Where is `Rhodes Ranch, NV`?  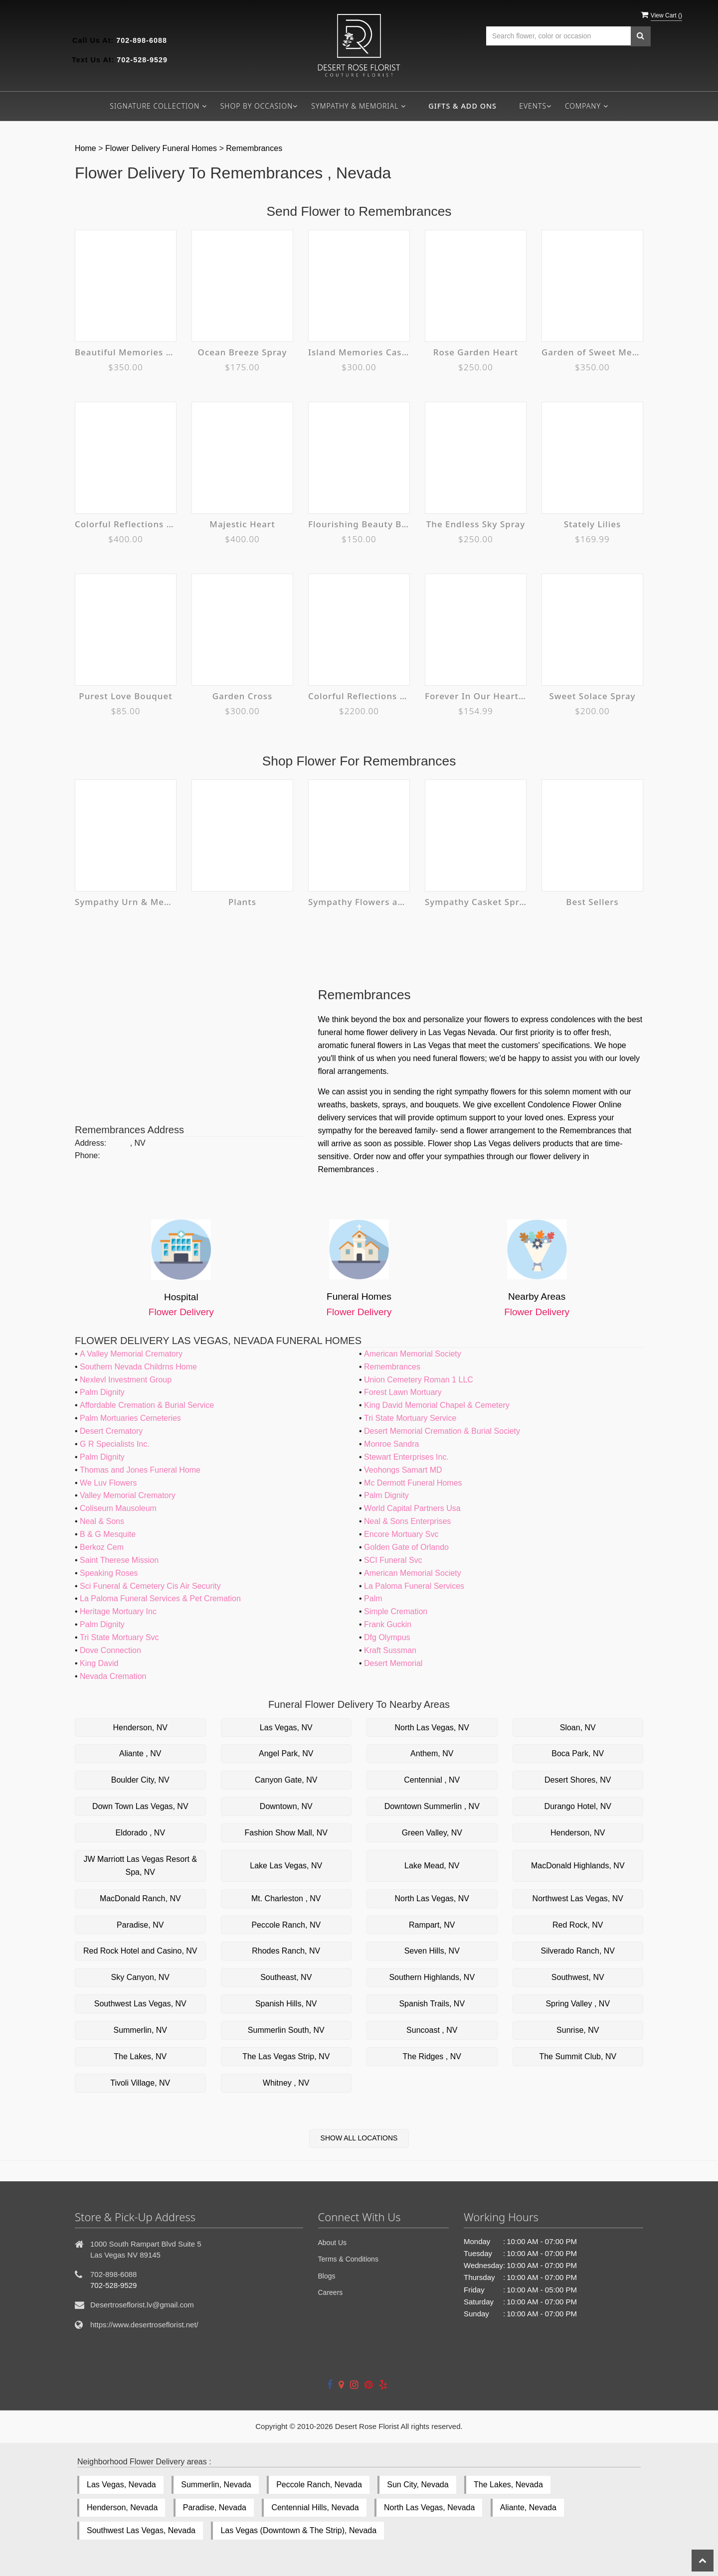
Rhodes Ranch, NV is located at coordinates (286, 1951).